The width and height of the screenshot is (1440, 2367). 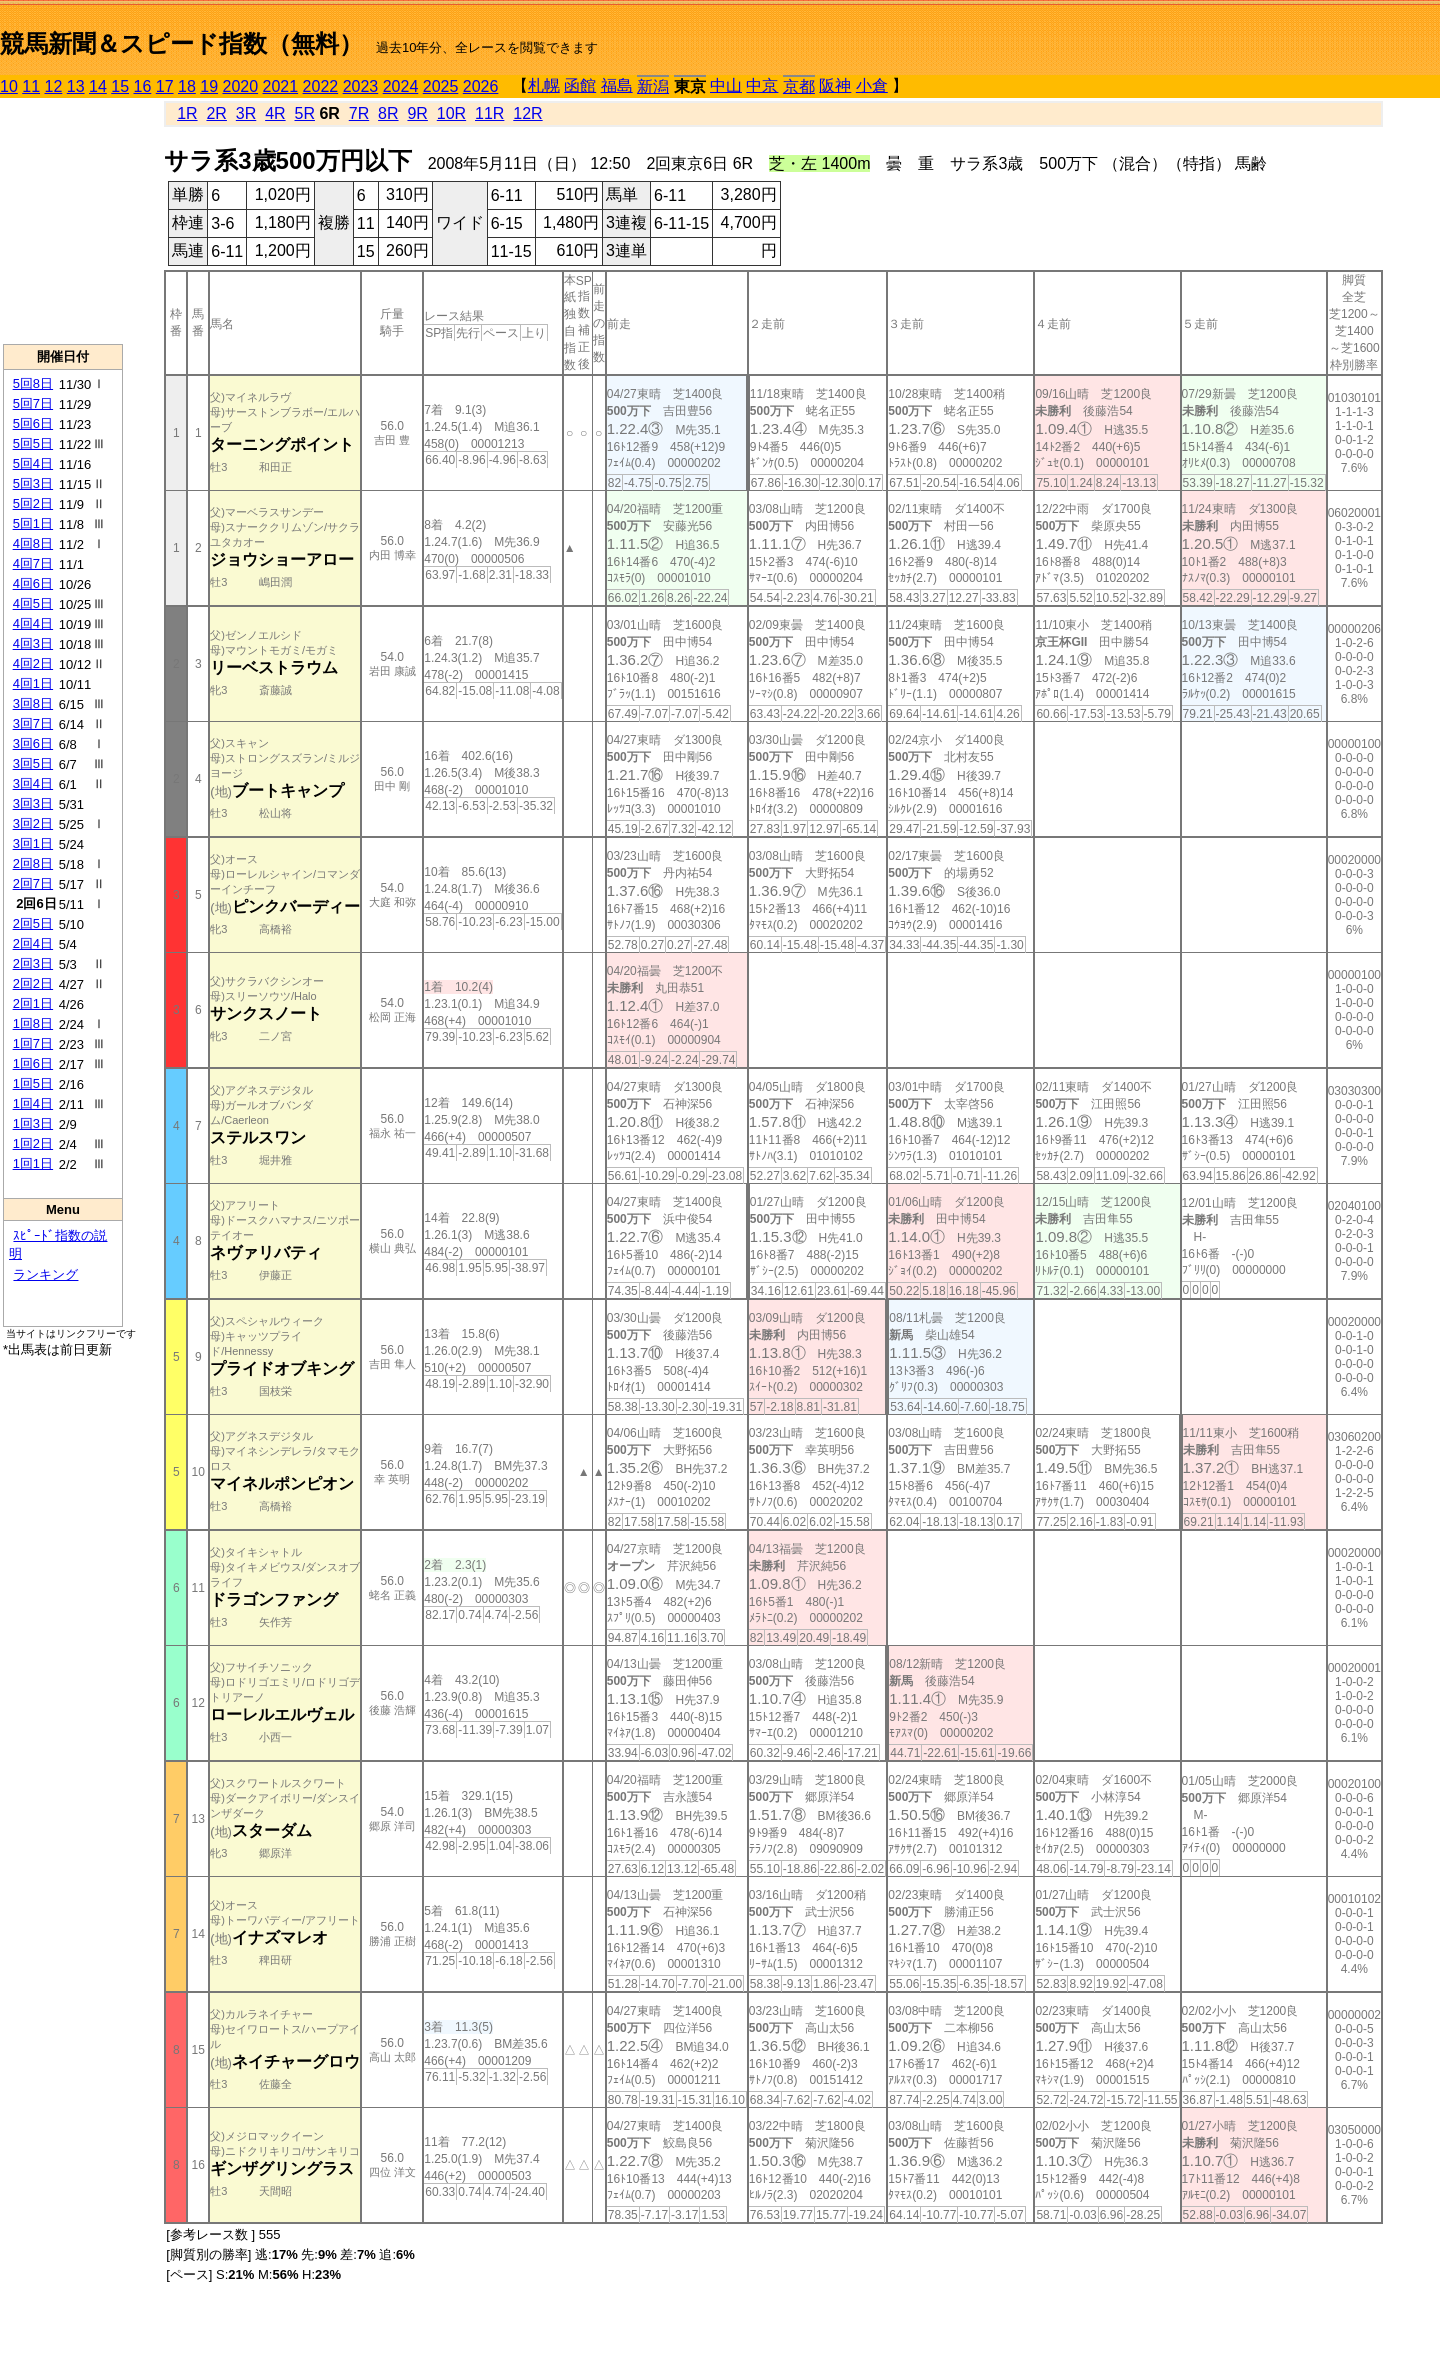 I want to click on 1回1日, so click(x=33, y=1163).